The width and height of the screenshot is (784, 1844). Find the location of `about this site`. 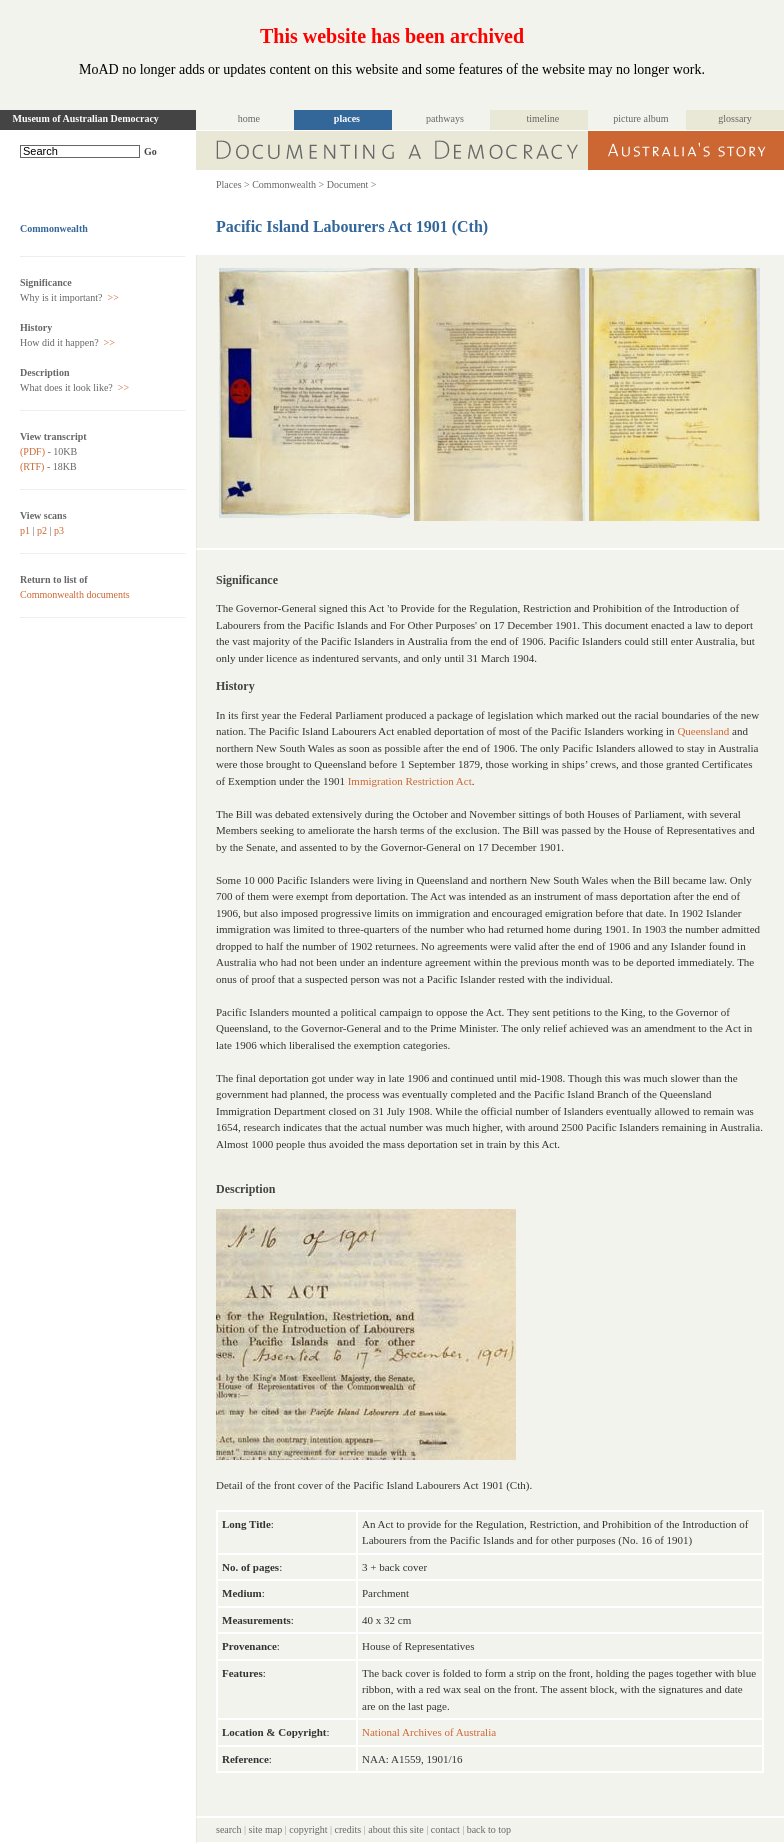

about this site is located at coordinates (396, 1829).